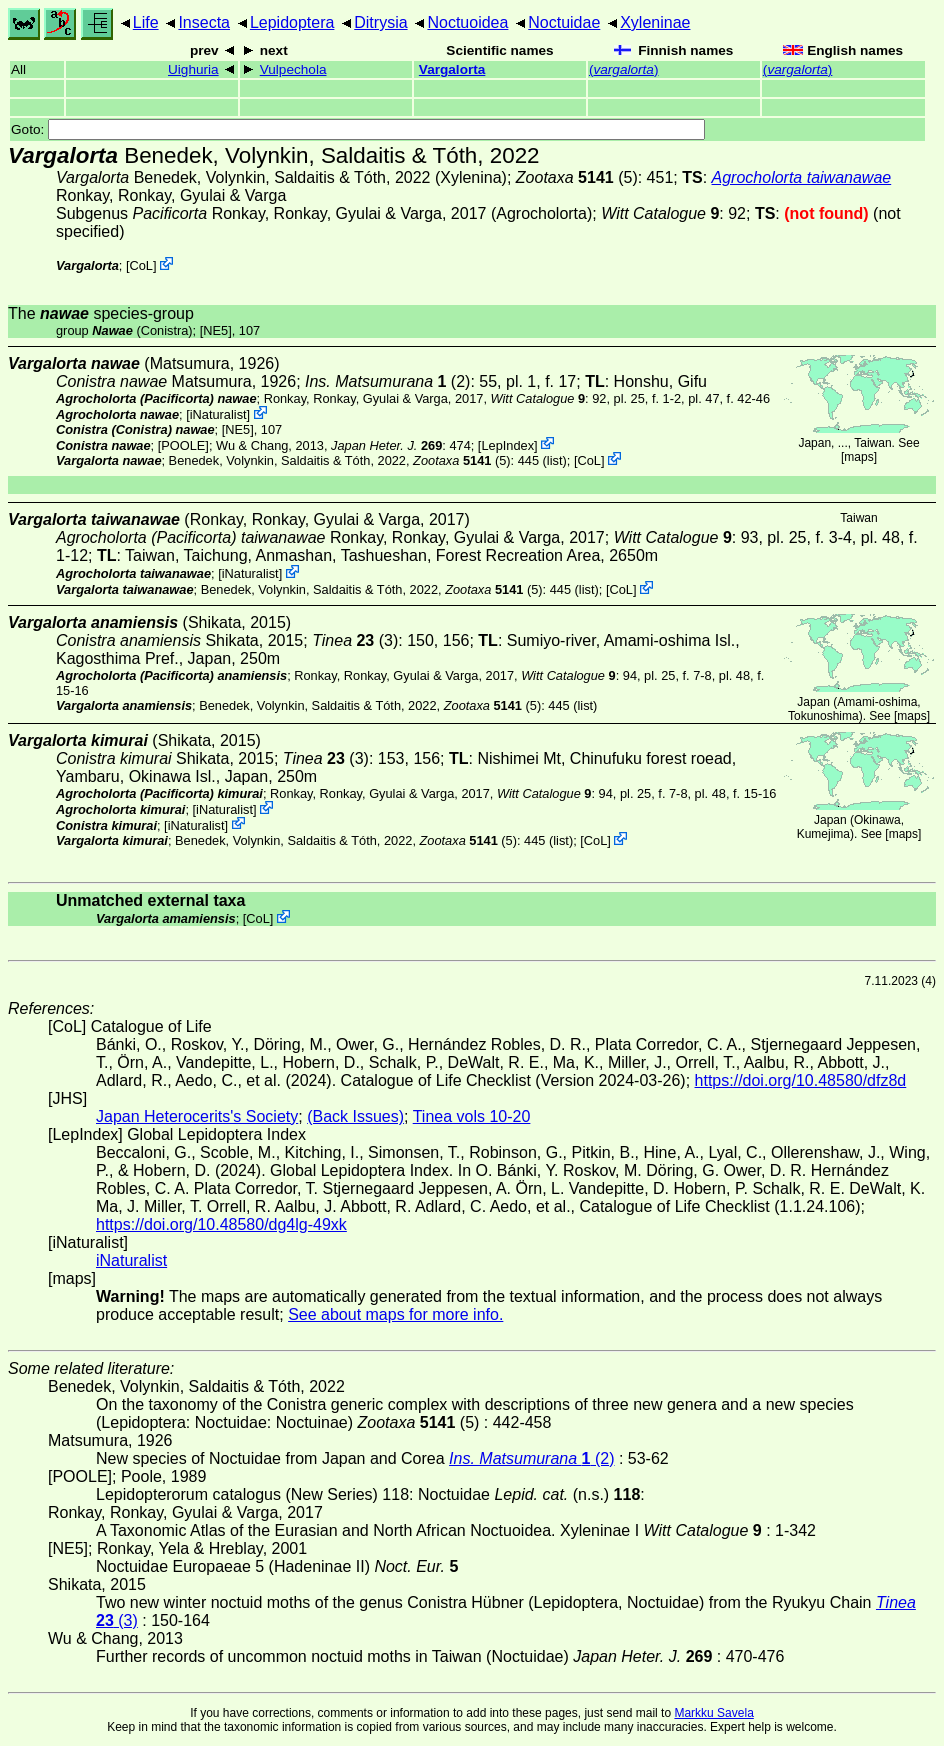  I want to click on iNaturalist, so click(218, 414).